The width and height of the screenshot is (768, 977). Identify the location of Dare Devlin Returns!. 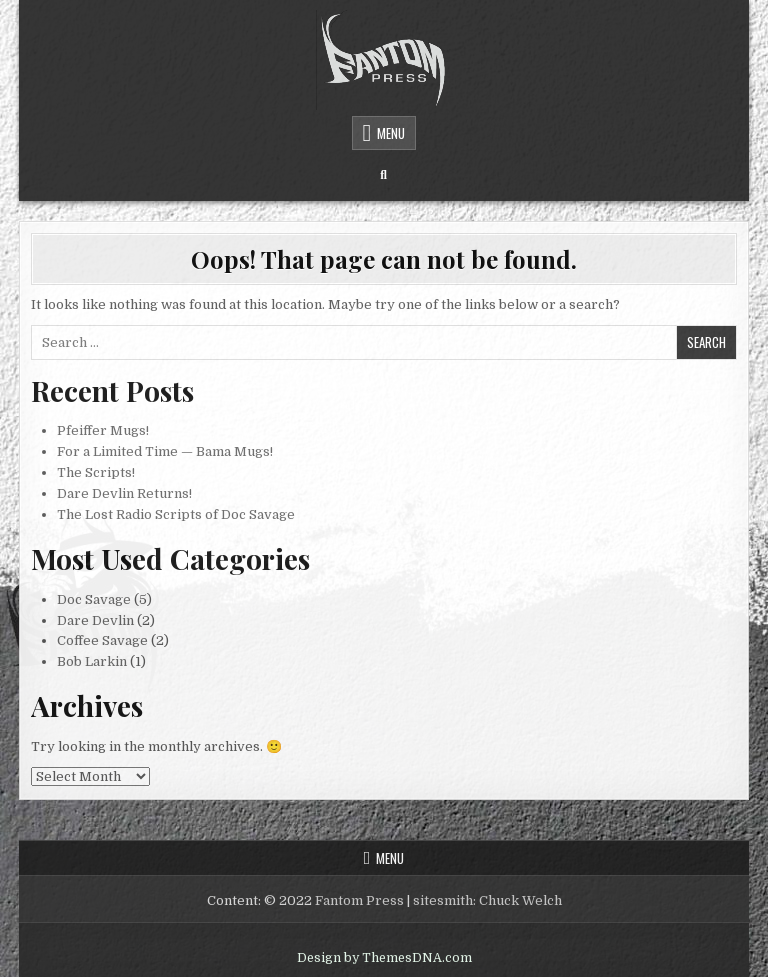
(124, 493).